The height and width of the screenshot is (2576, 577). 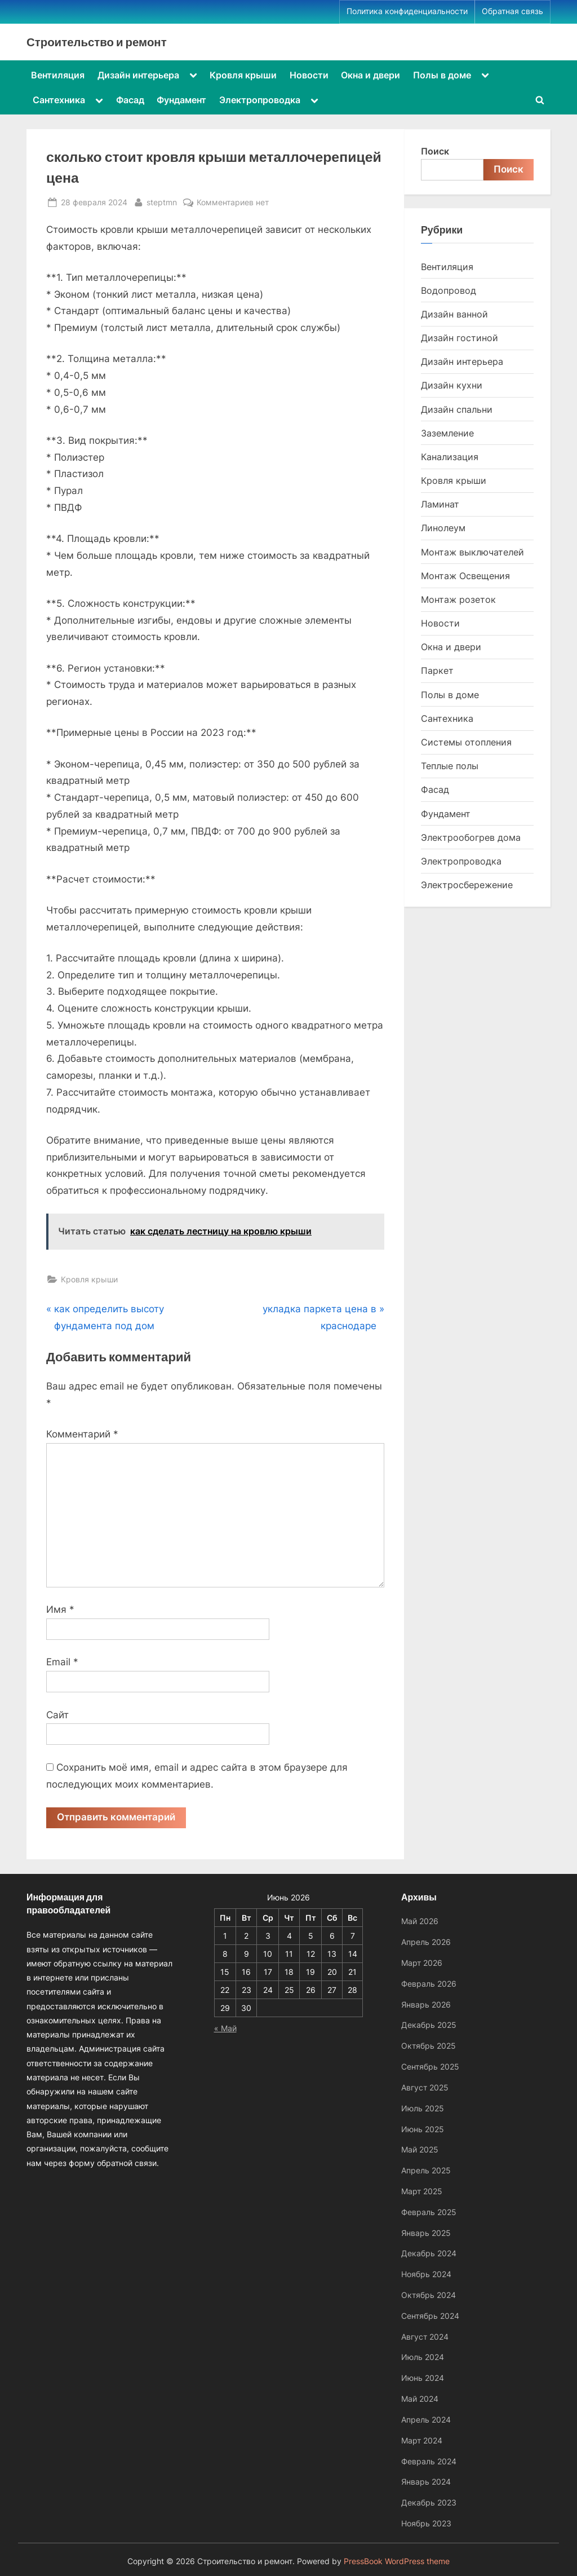 What do you see at coordinates (456, 409) in the screenshot?
I see `Дизайн спальни` at bounding box center [456, 409].